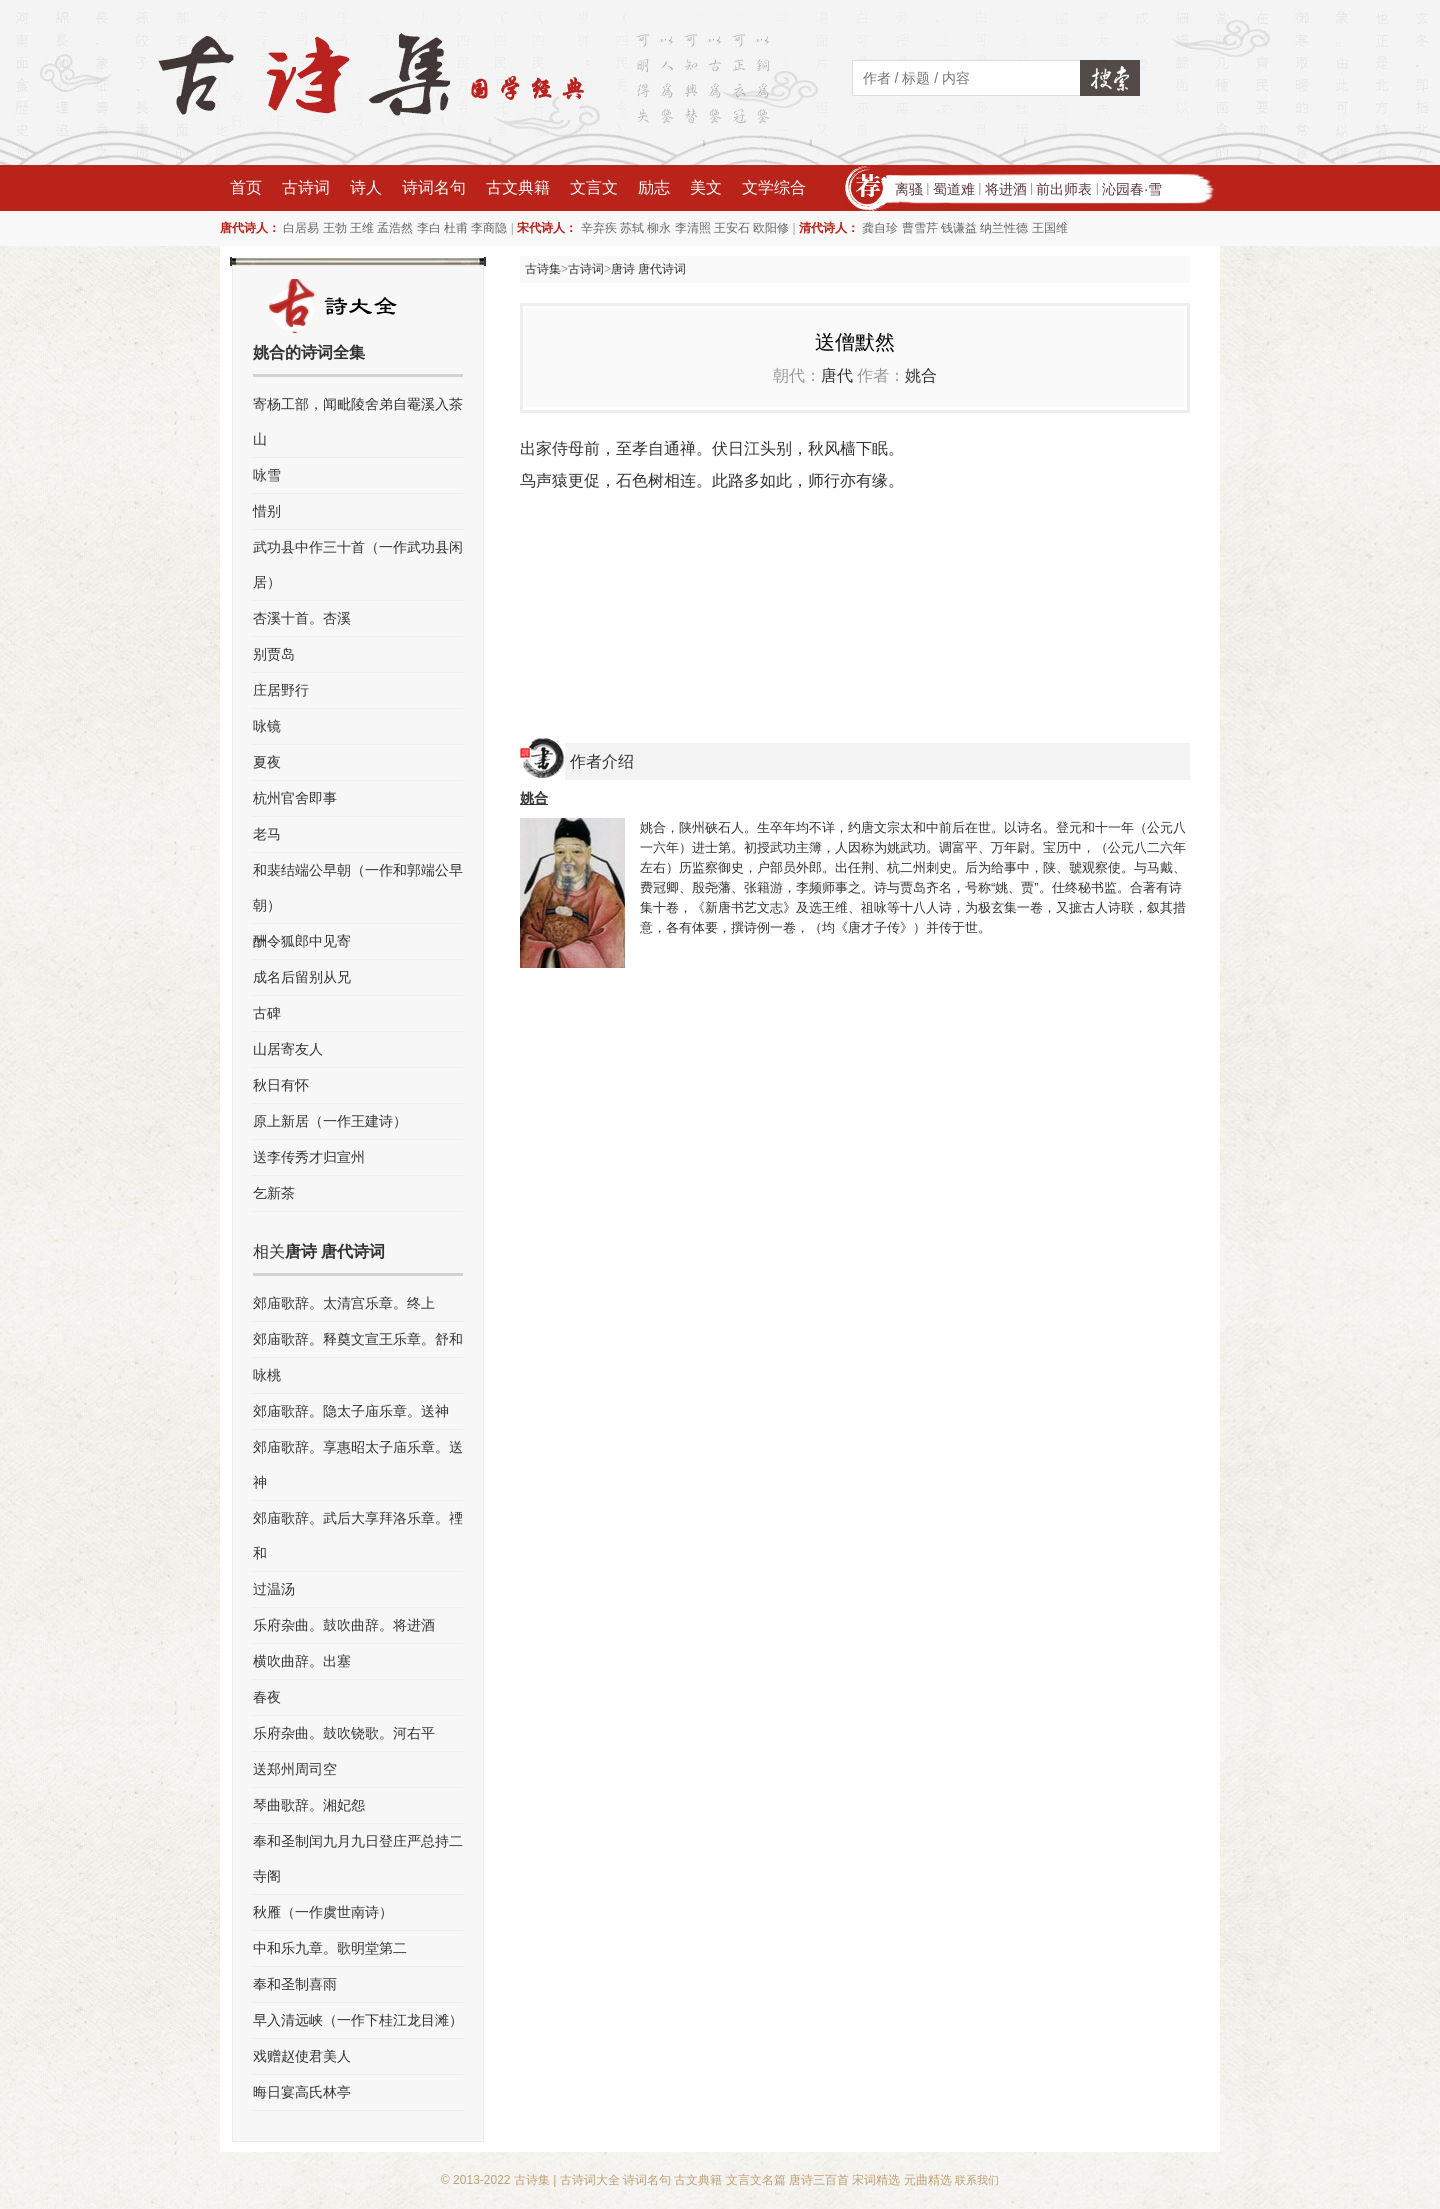  Describe the element at coordinates (302, 941) in the screenshot. I see `酬令狐郎中见寄` at that location.